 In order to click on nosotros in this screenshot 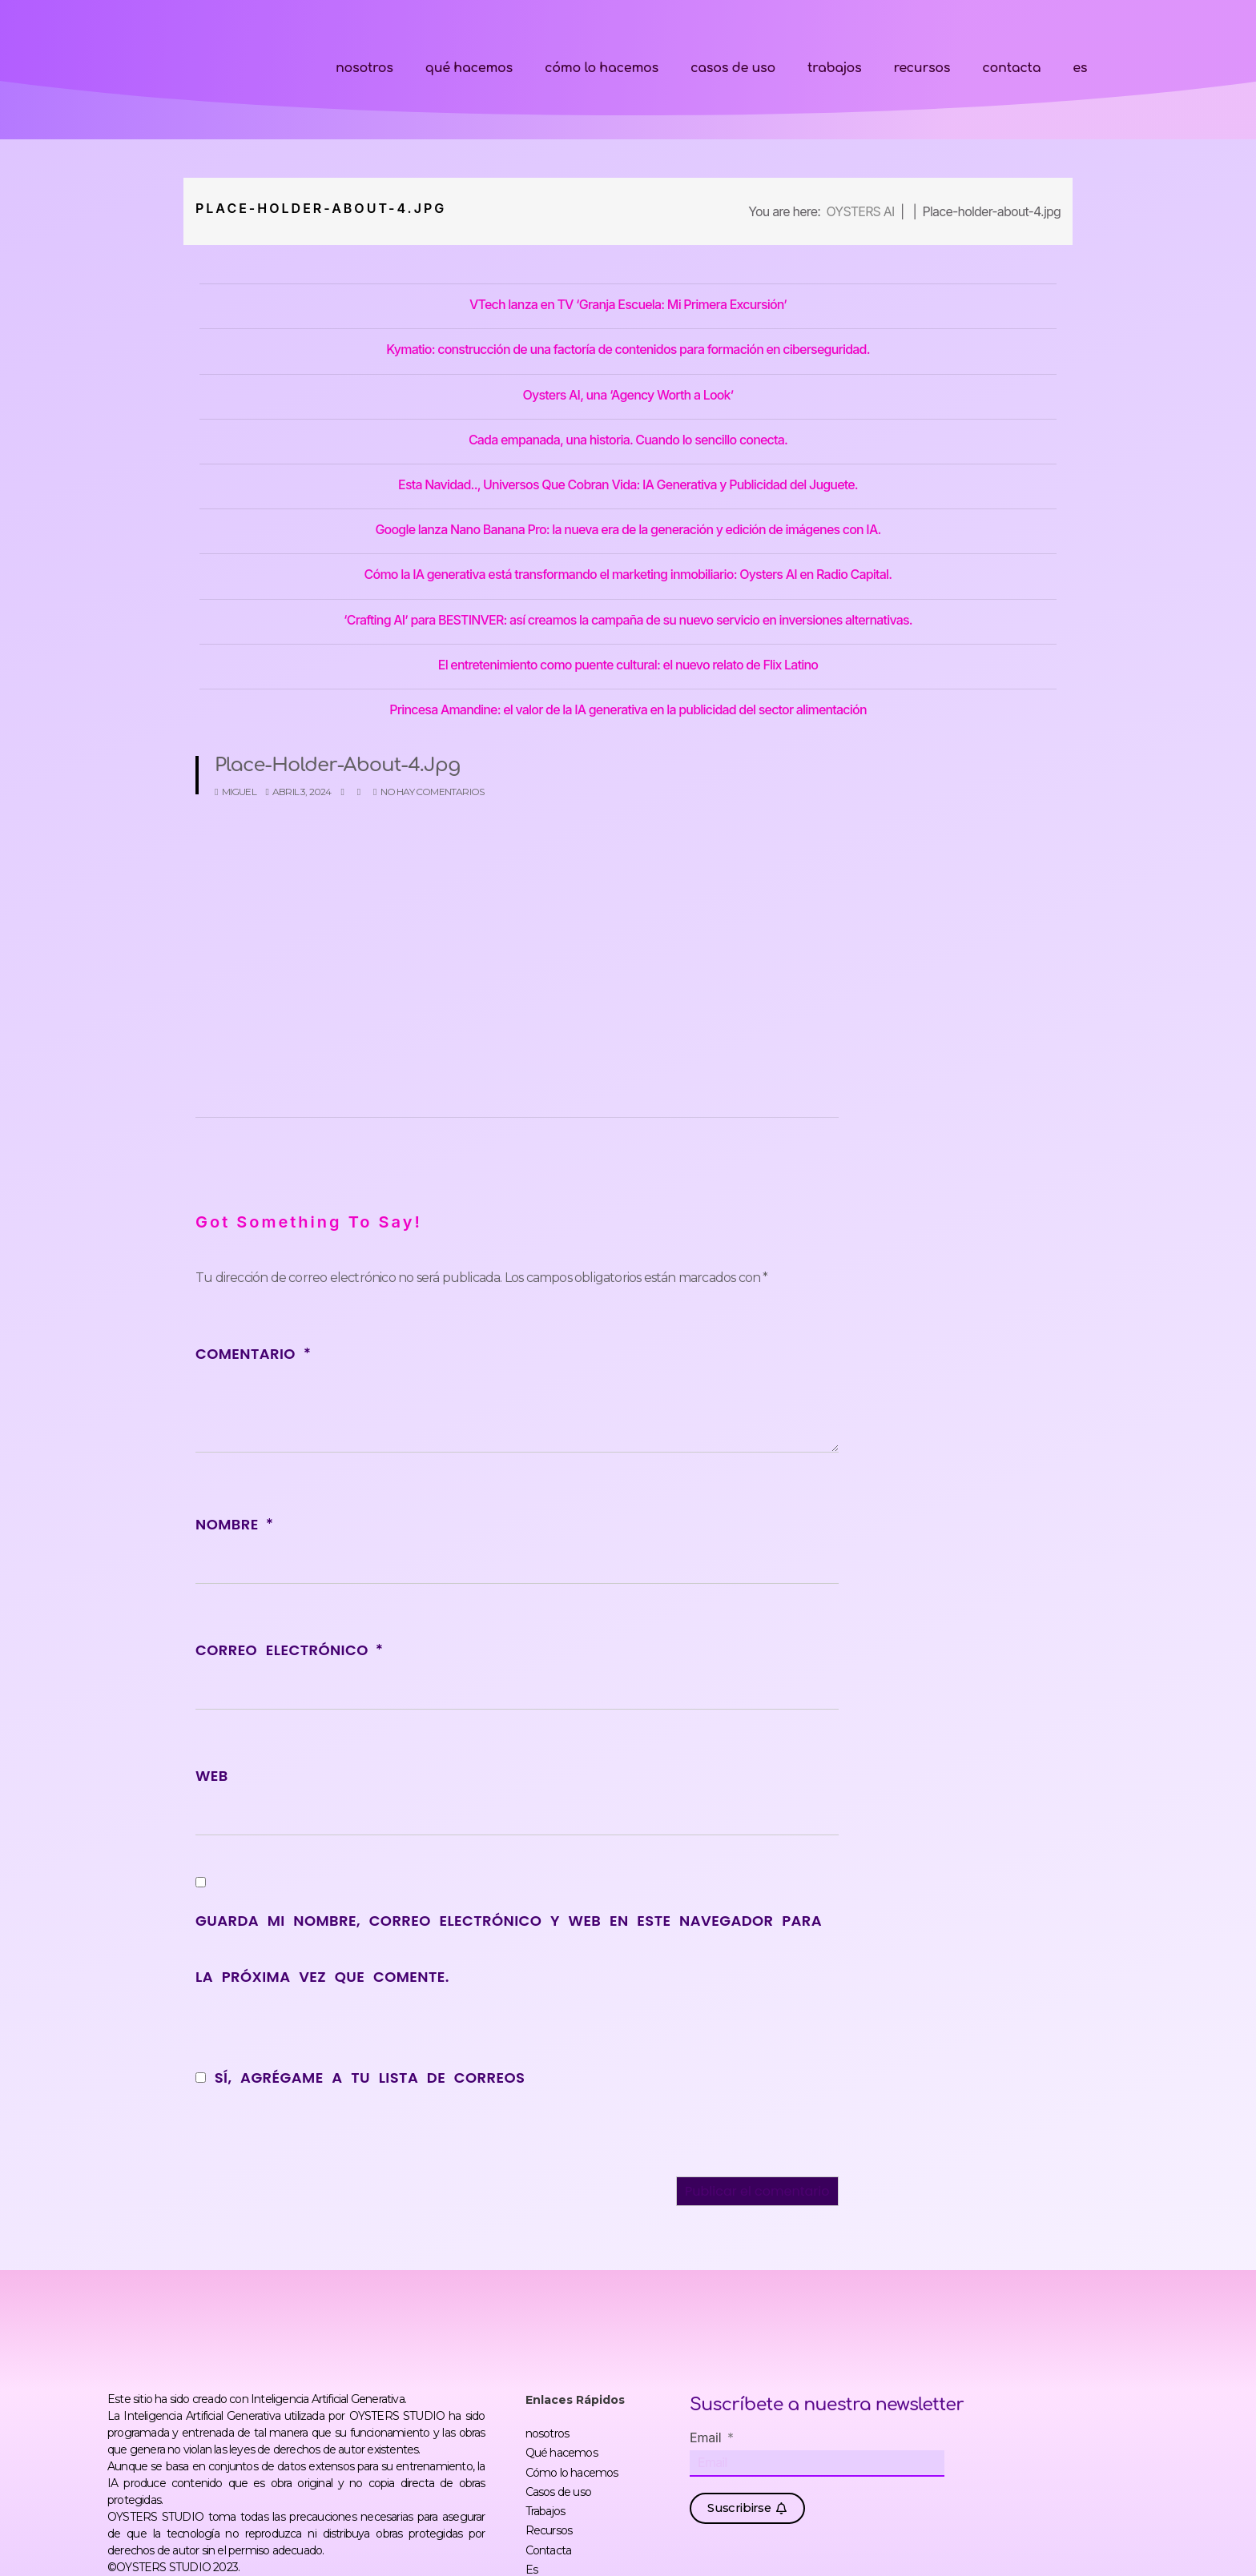, I will do `click(364, 68)`.